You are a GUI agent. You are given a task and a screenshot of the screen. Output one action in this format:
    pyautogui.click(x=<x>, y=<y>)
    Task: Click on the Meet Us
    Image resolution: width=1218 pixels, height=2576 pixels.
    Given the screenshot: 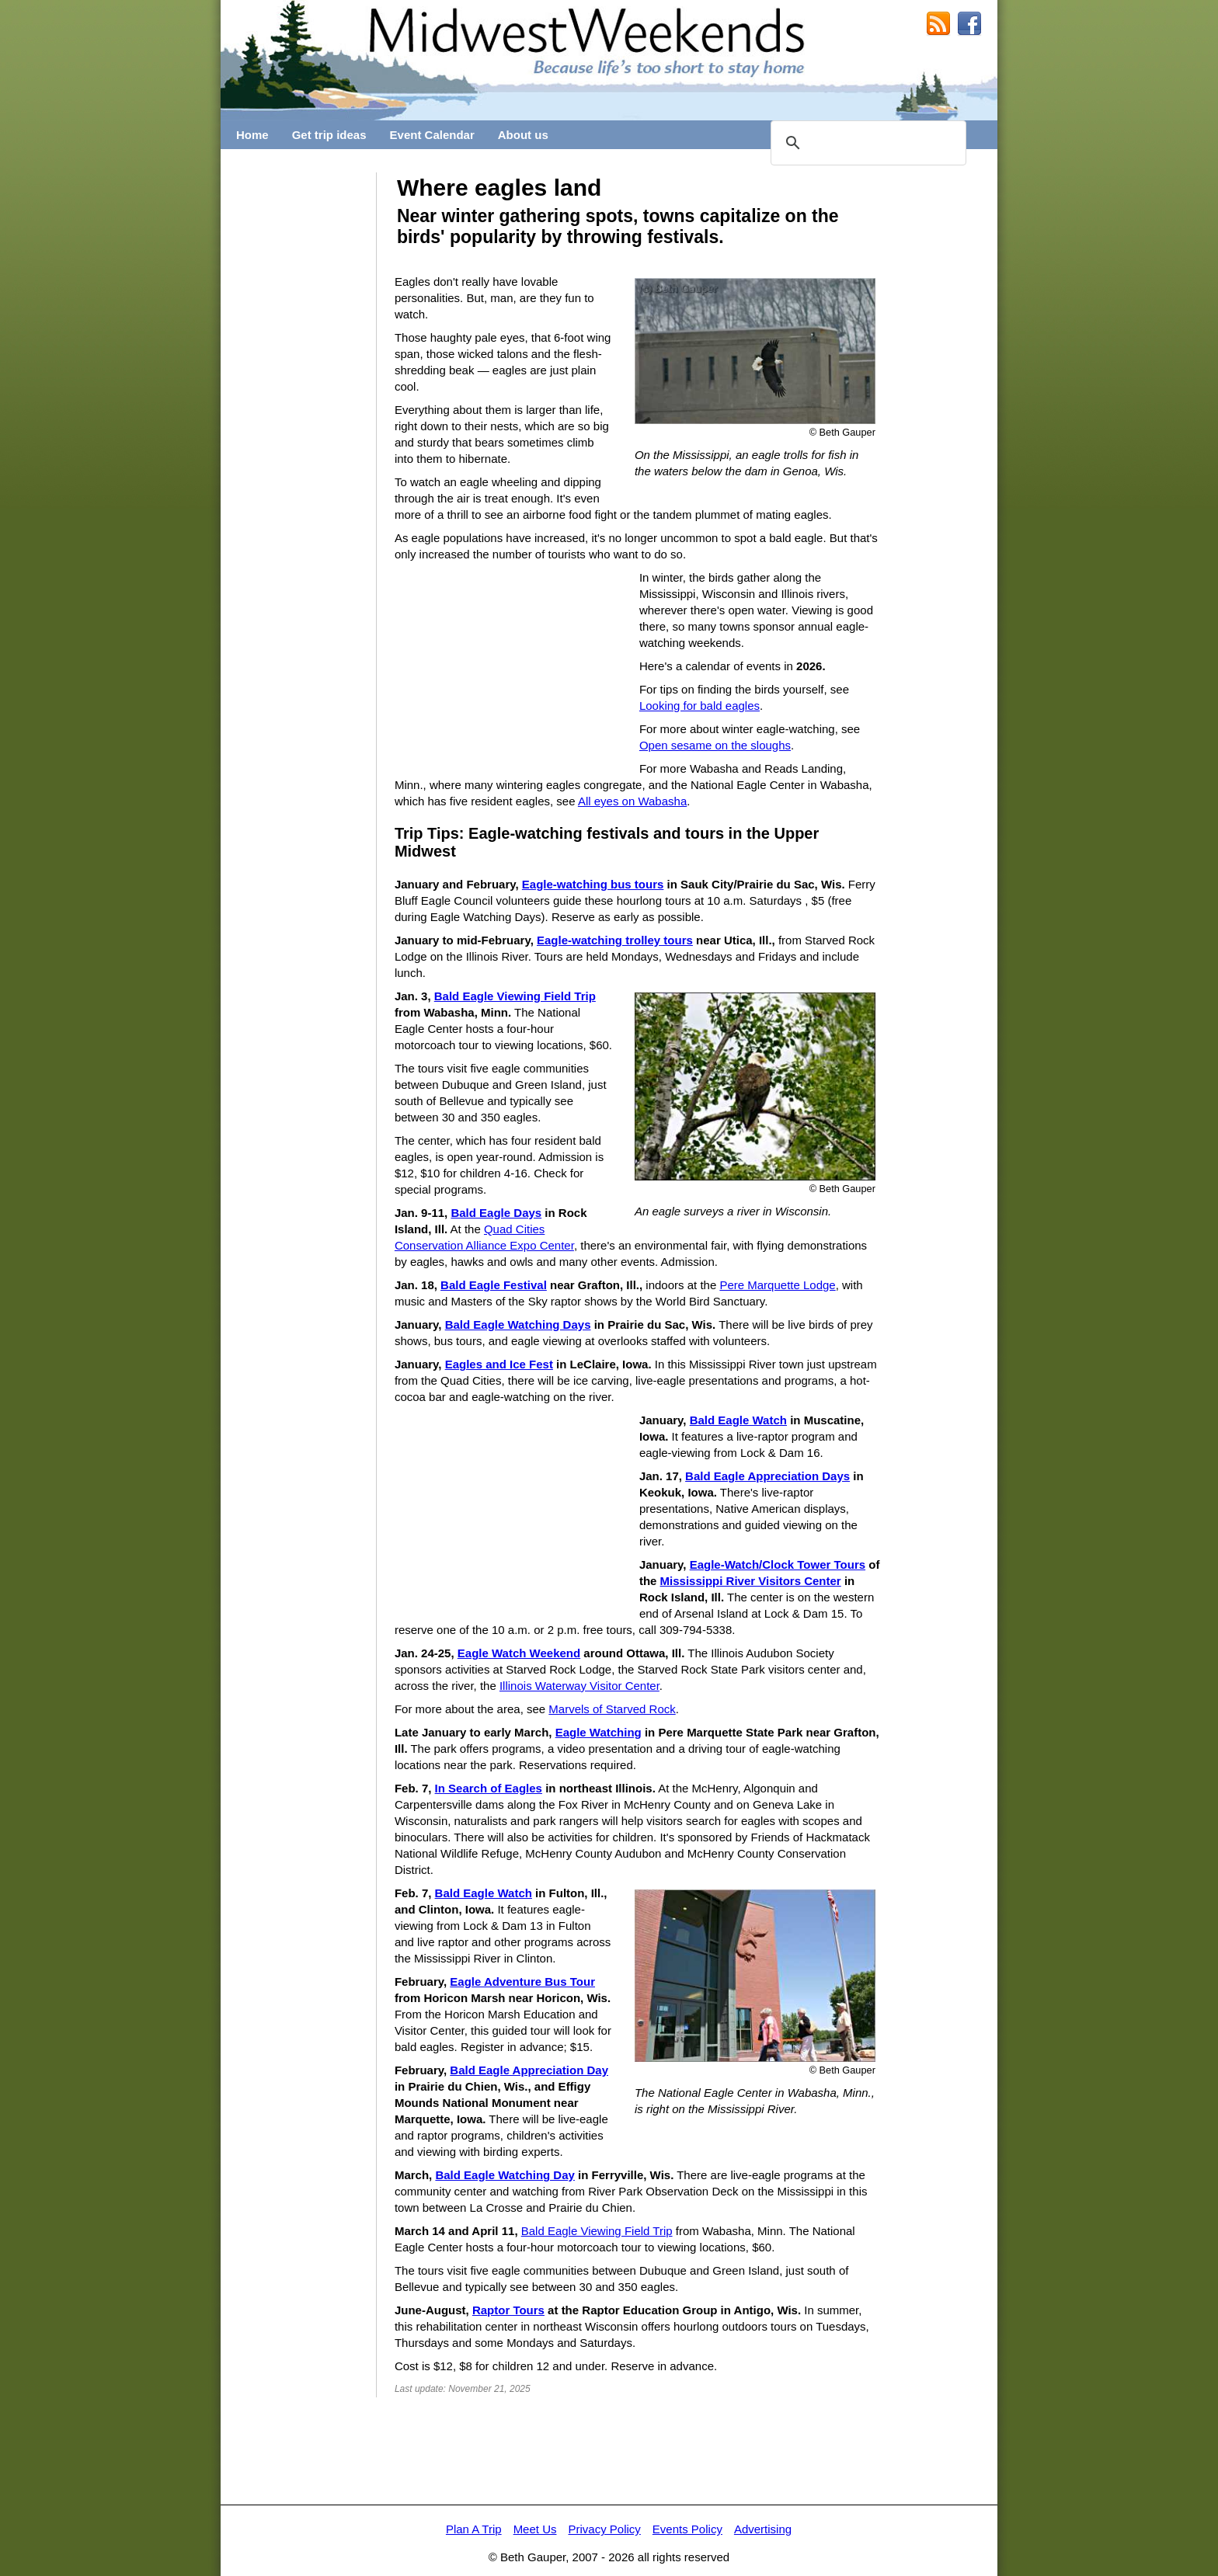 What is the action you would take?
    pyautogui.click(x=535, y=2529)
    